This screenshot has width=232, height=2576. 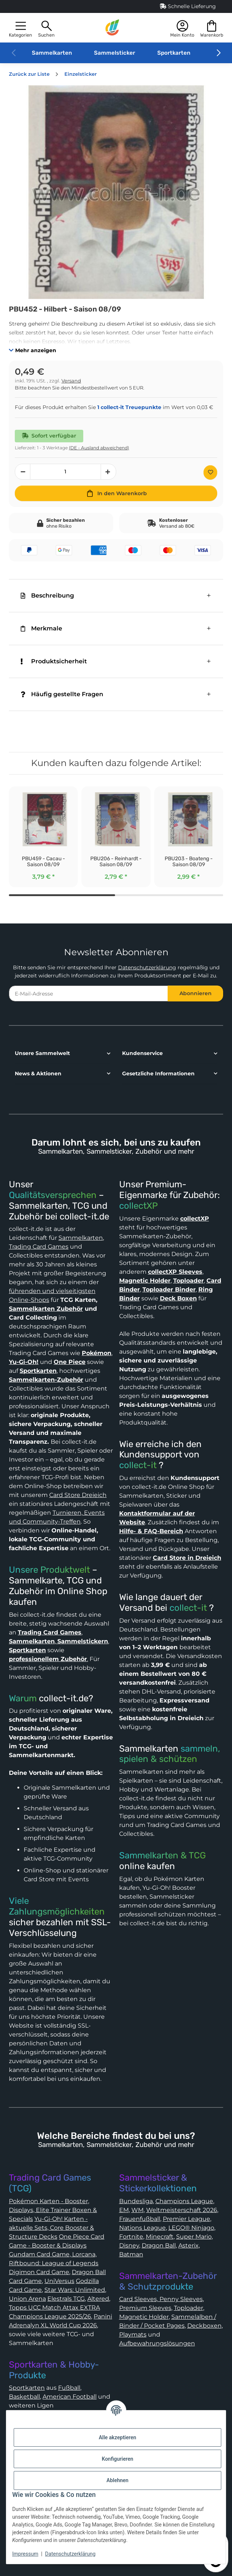 What do you see at coordinates (38, 1246) in the screenshot?
I see `Trading Card Games` at bounding box center [38, 1246].